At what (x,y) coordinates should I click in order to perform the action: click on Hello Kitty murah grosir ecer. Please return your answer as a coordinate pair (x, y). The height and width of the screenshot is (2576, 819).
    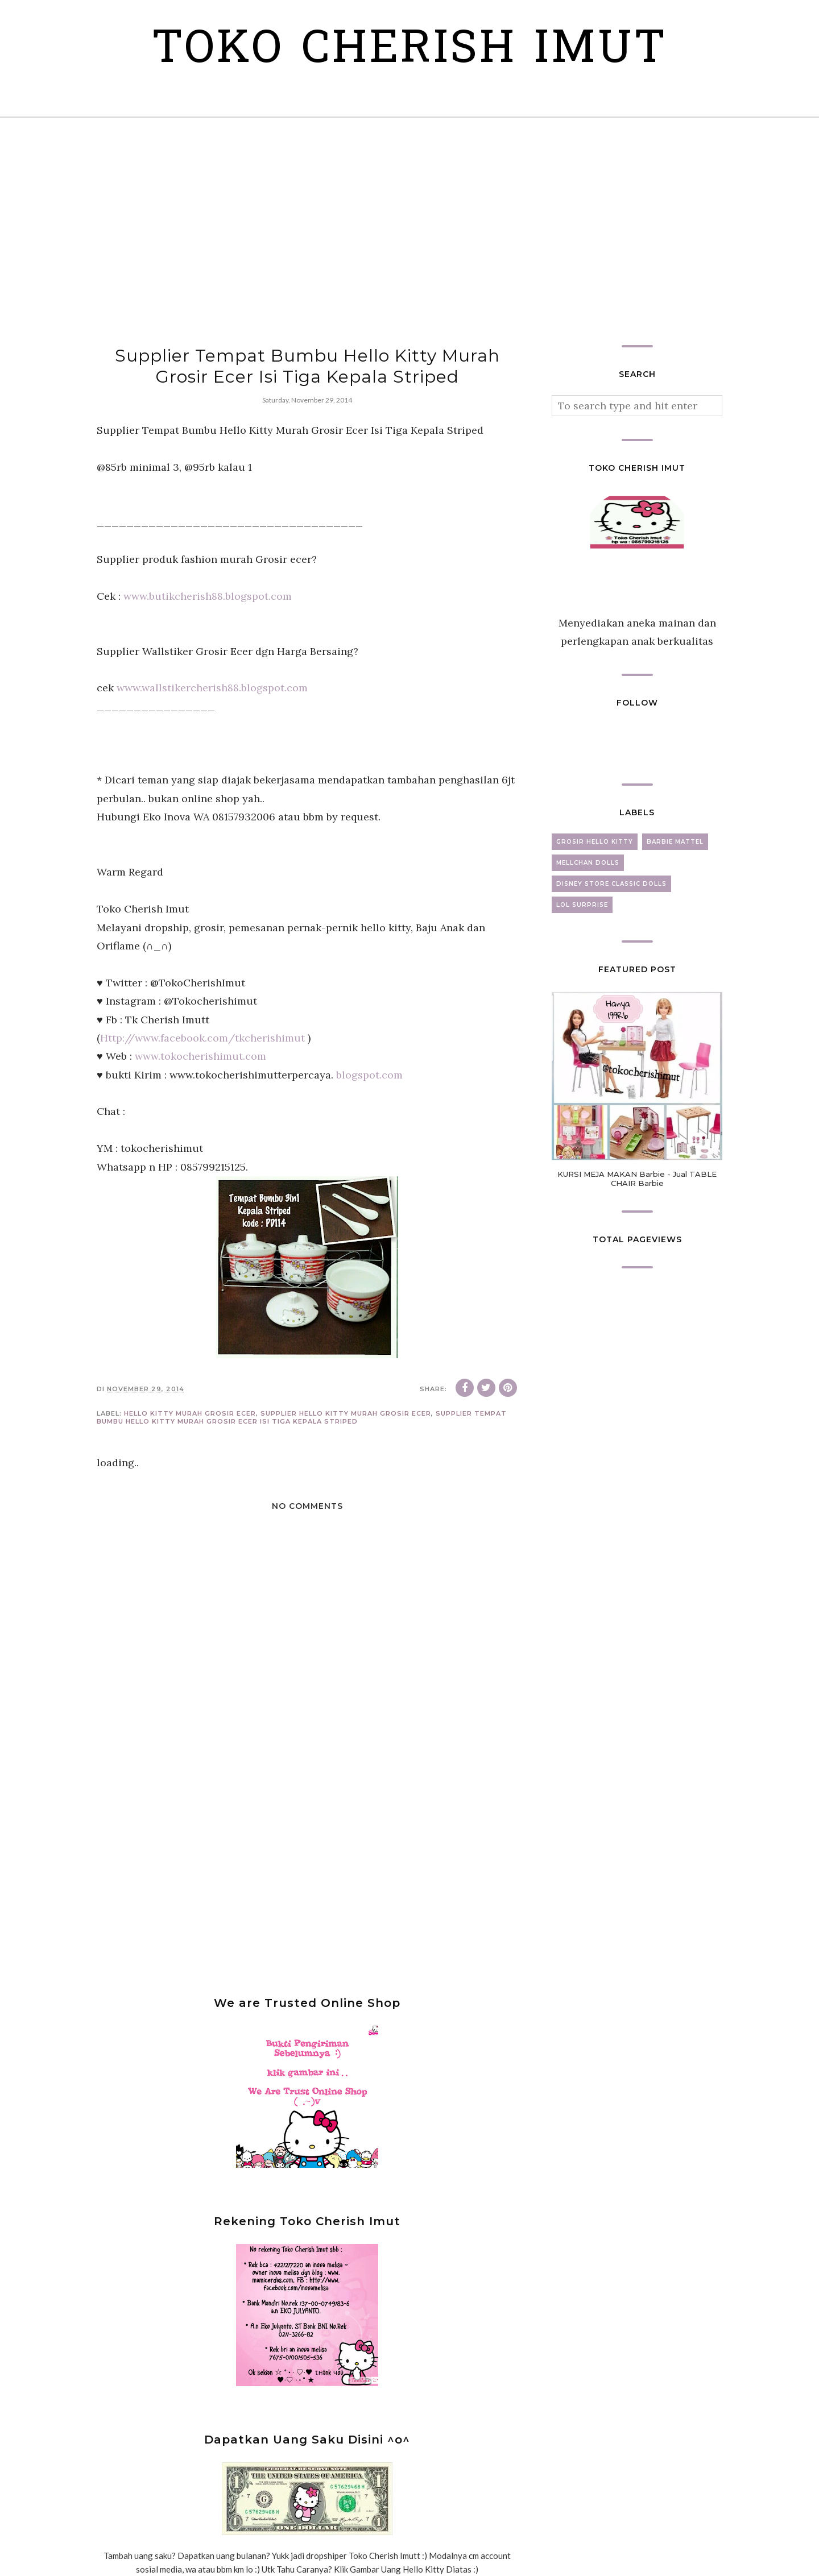
    Looking at the image, I should click on (190, 1413).